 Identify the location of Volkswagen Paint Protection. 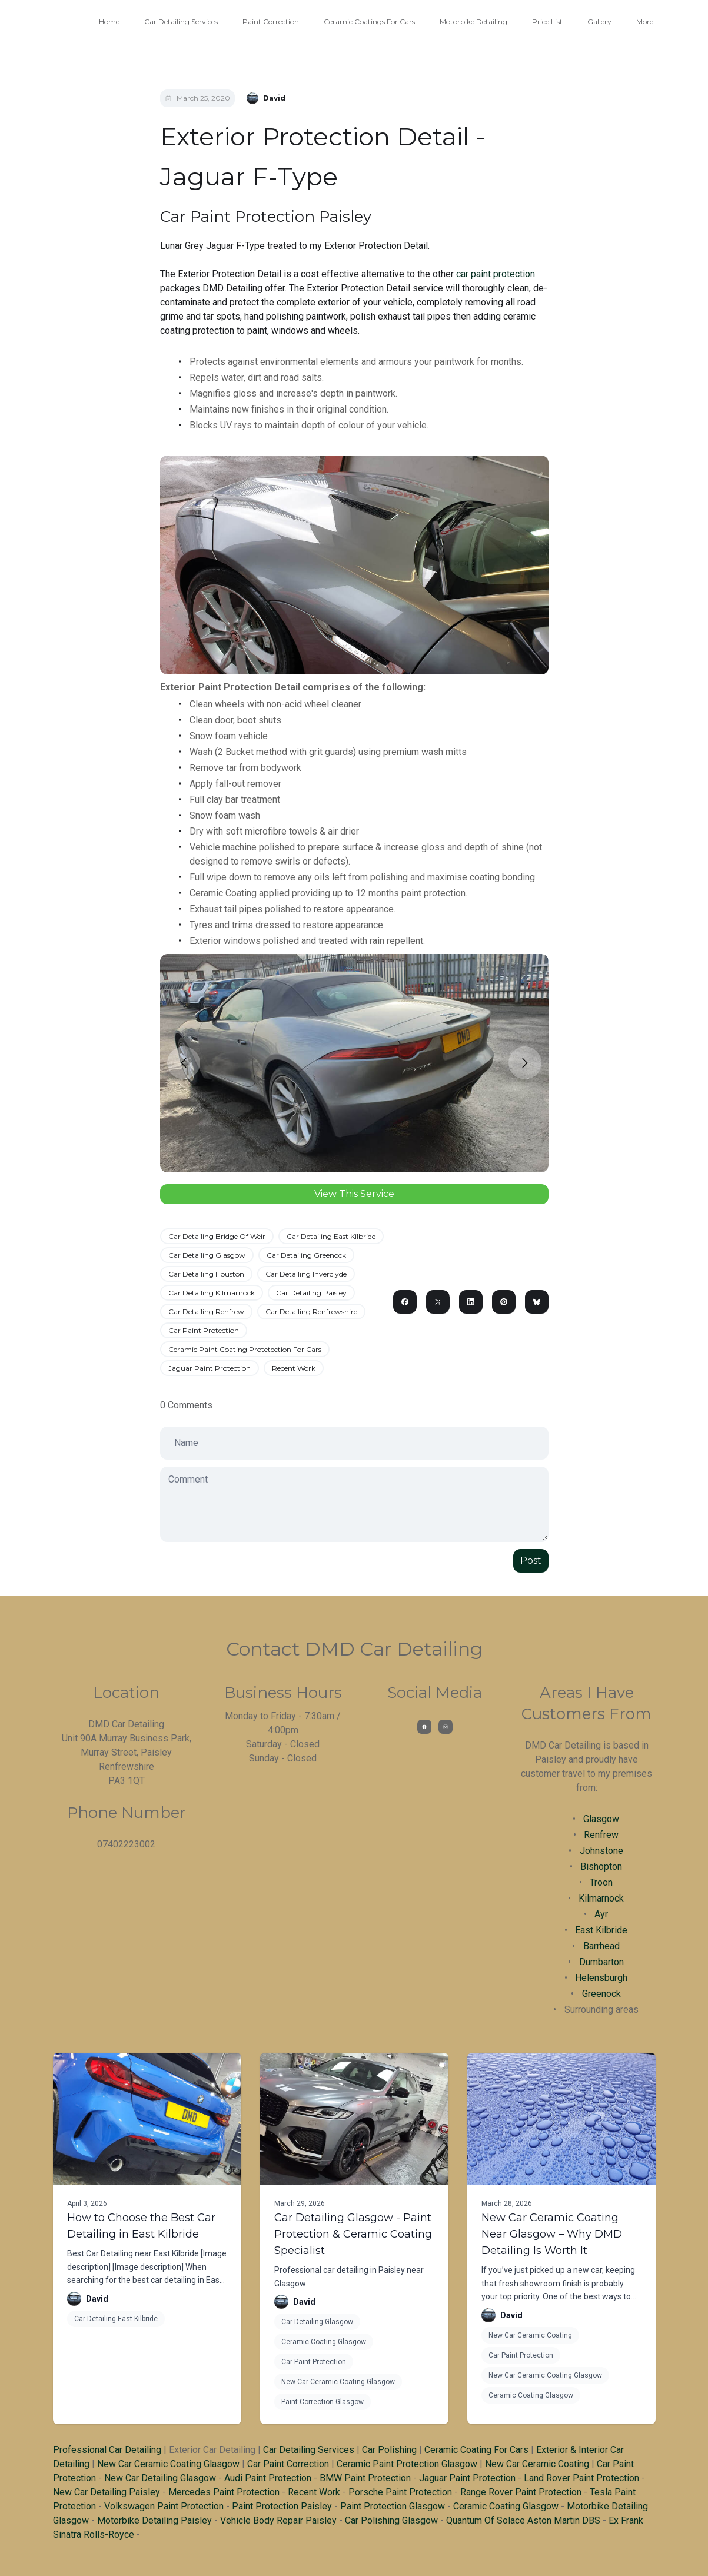
(164, 2506).